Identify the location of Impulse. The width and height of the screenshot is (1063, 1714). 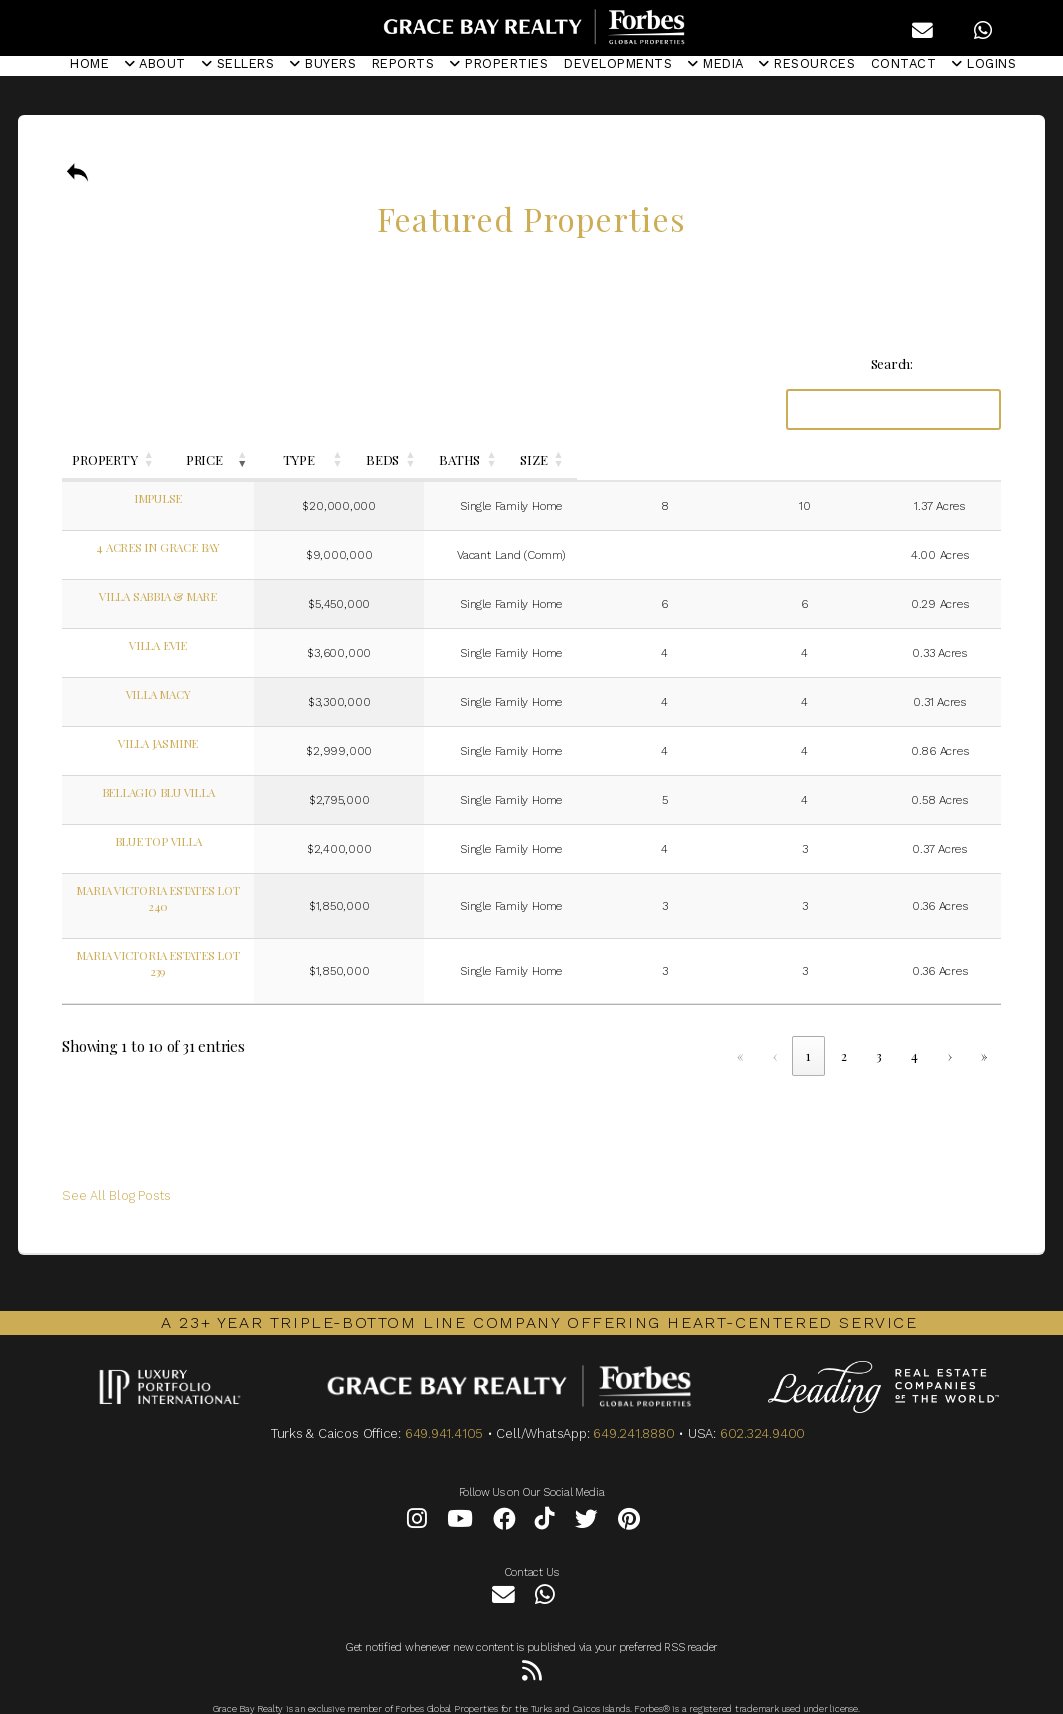
(212, 498).